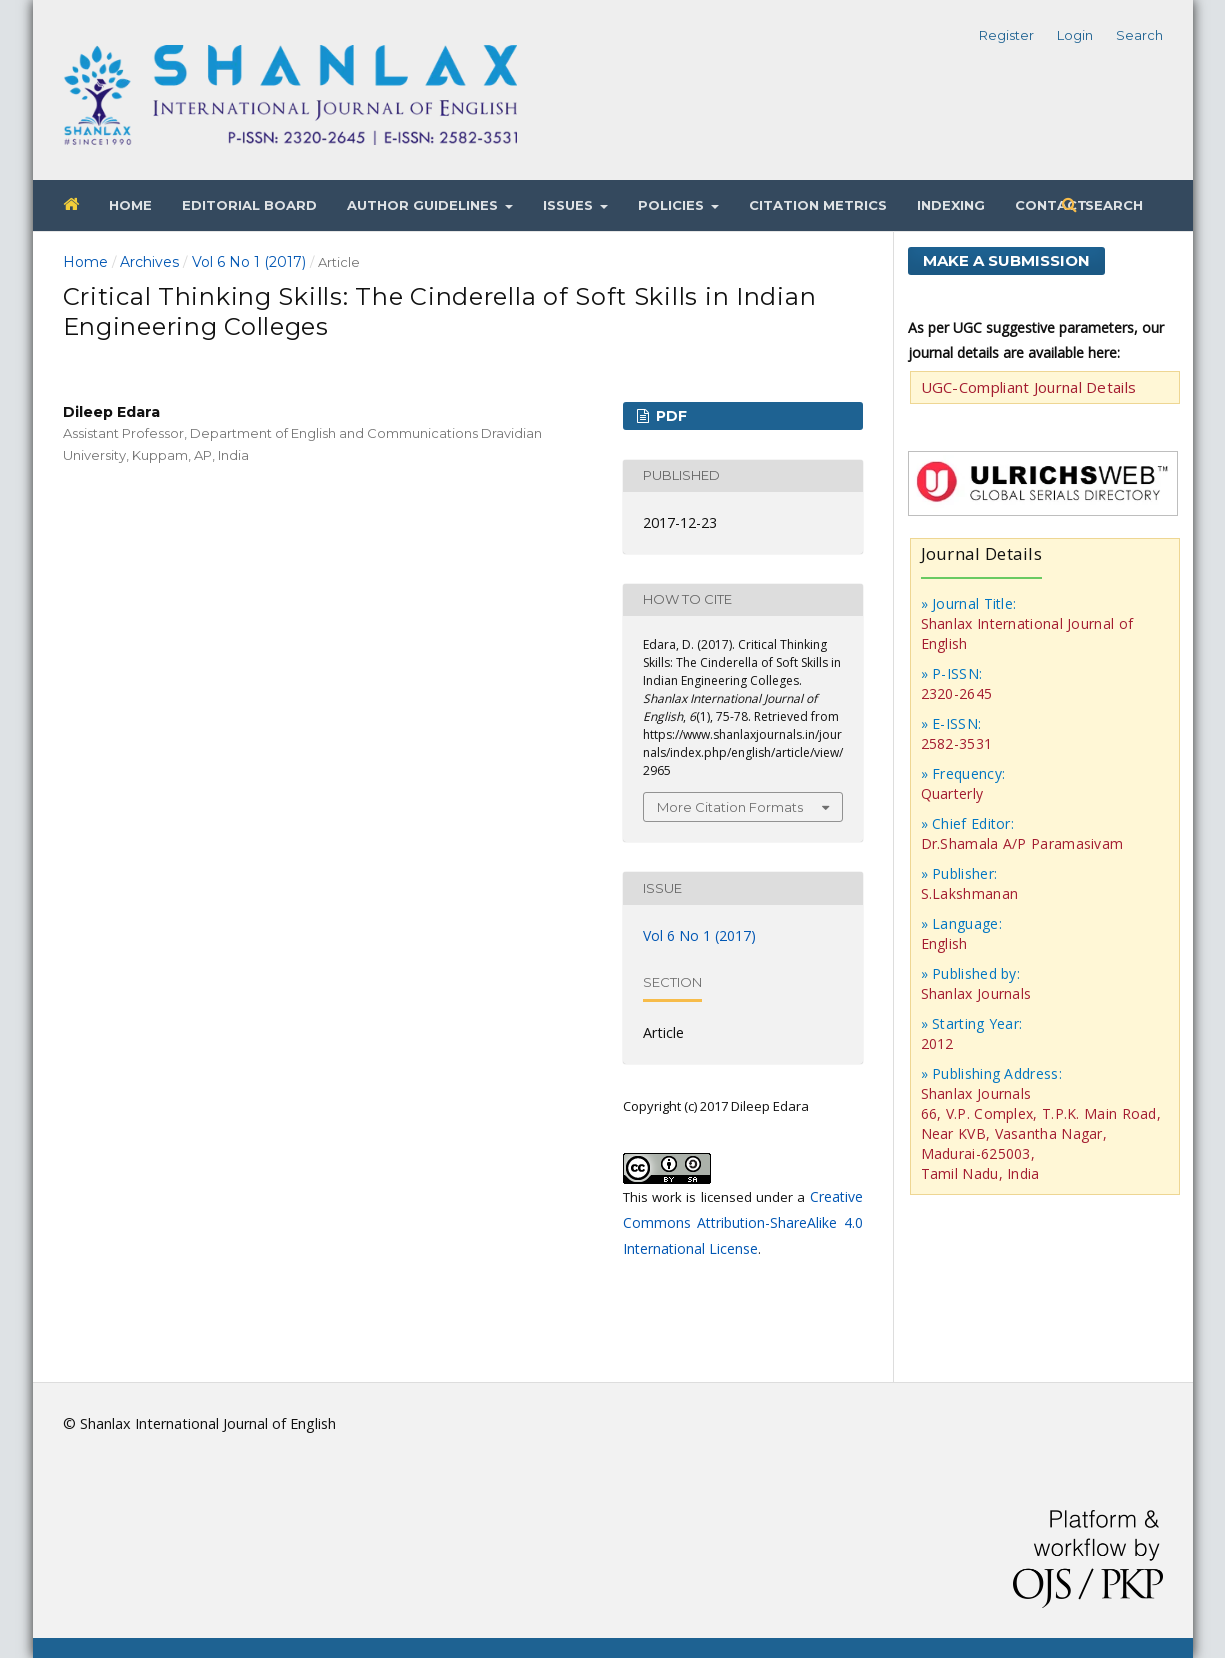 The image size is (1225, 1658). What do you see at coordinates (149, 262) in the screenshot?
I see `Archives` at bounding box center [149, 262].